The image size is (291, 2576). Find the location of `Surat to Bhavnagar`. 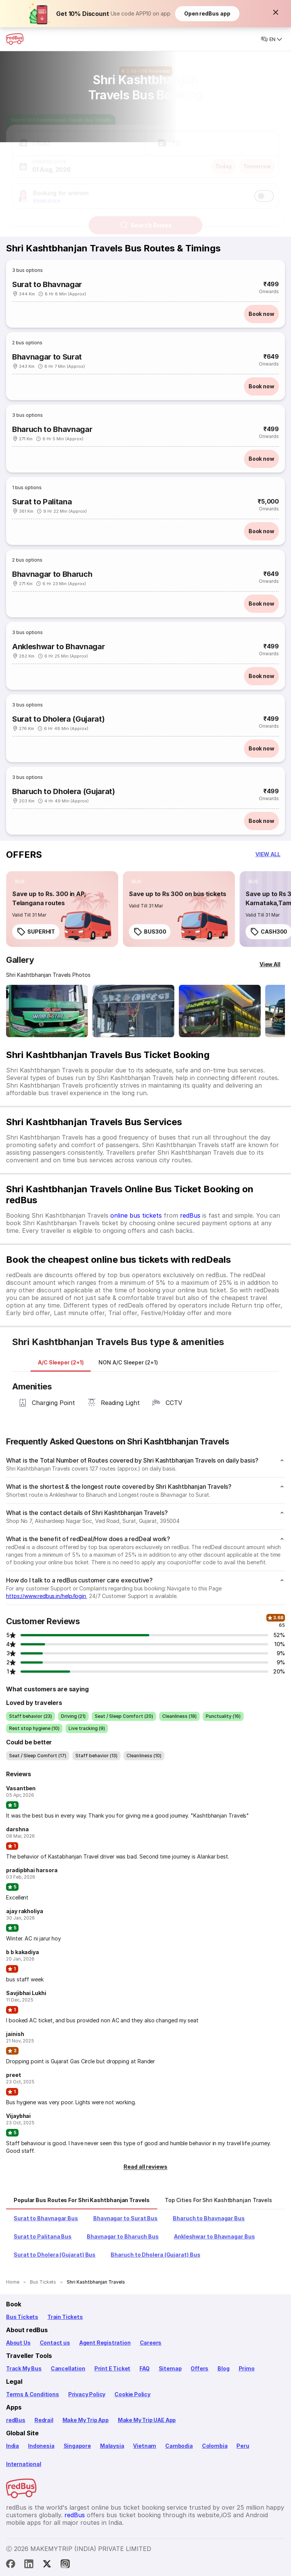

Surat to Bhavnagar is located at coordinates (47, 284).